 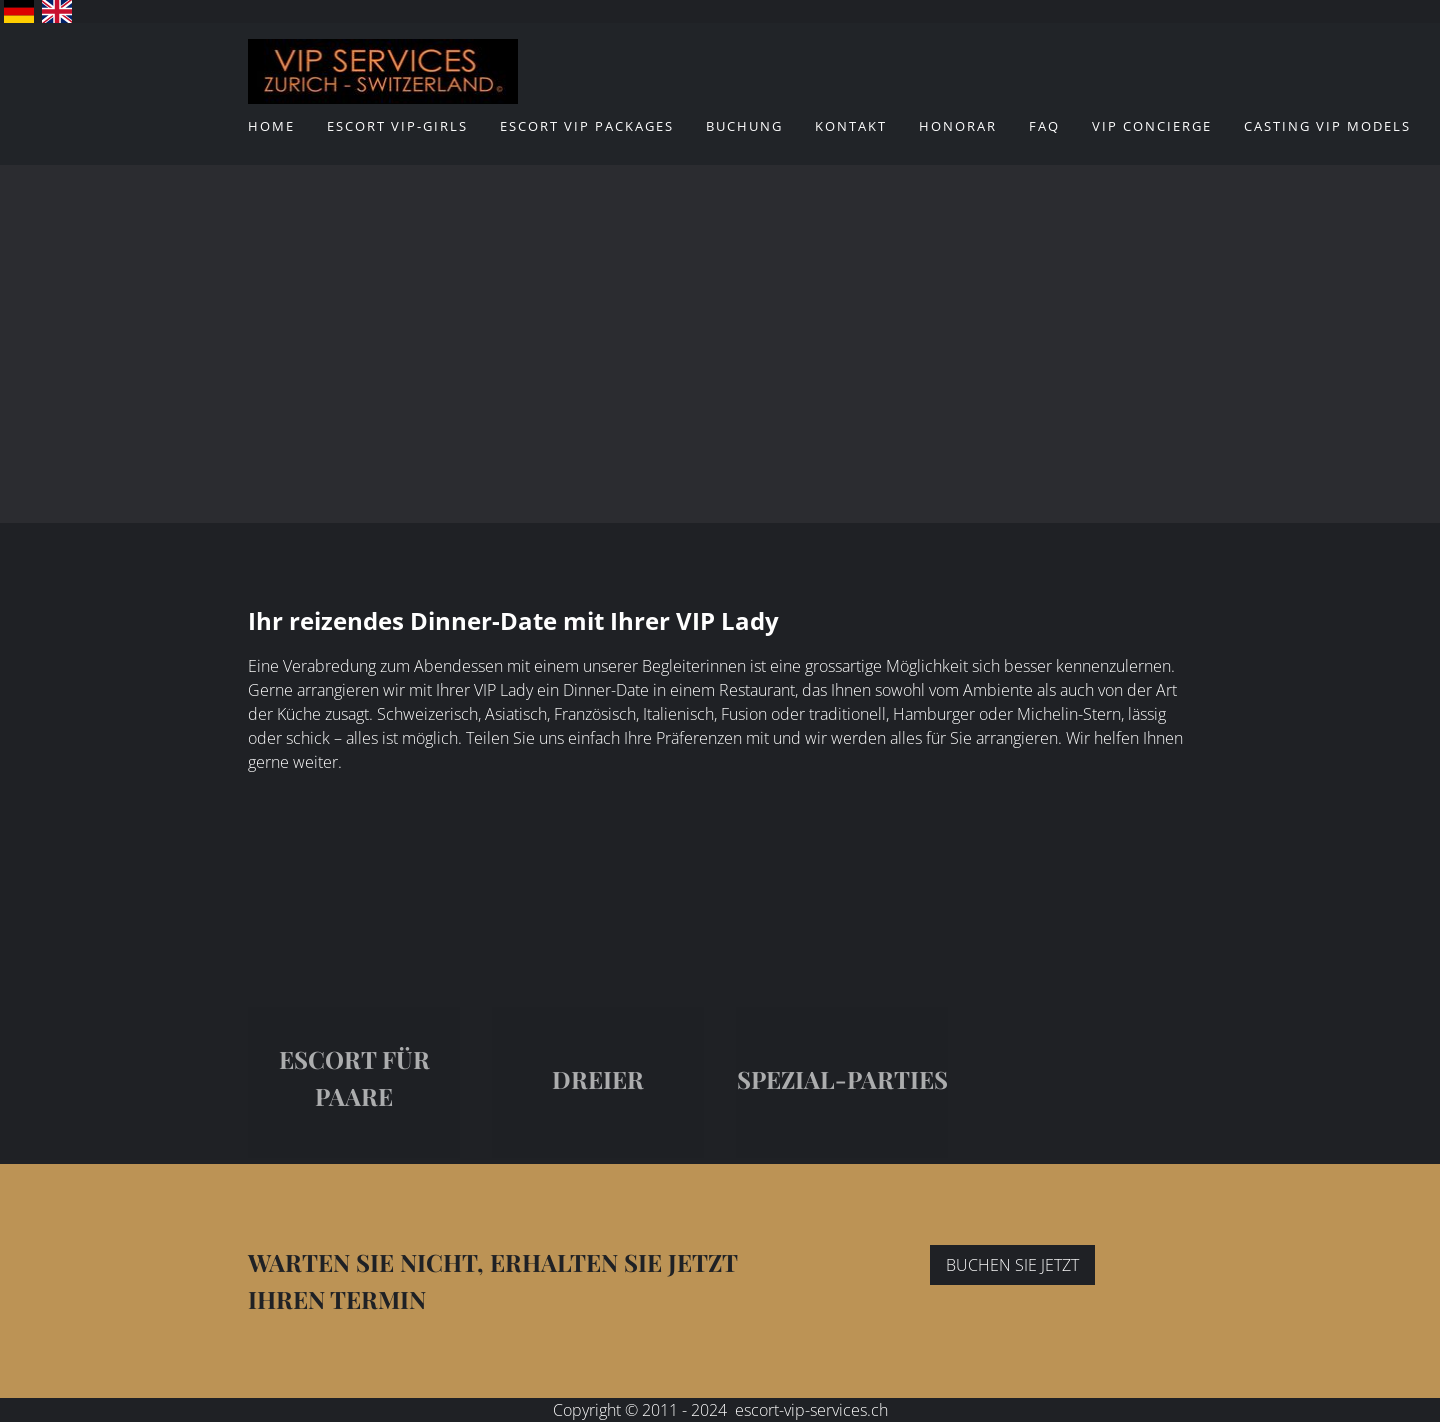 What do you see at coordinates (587, 126) in the screenshot?
I see `ESCORT VIP Packages` at bounding box center [587, 126].